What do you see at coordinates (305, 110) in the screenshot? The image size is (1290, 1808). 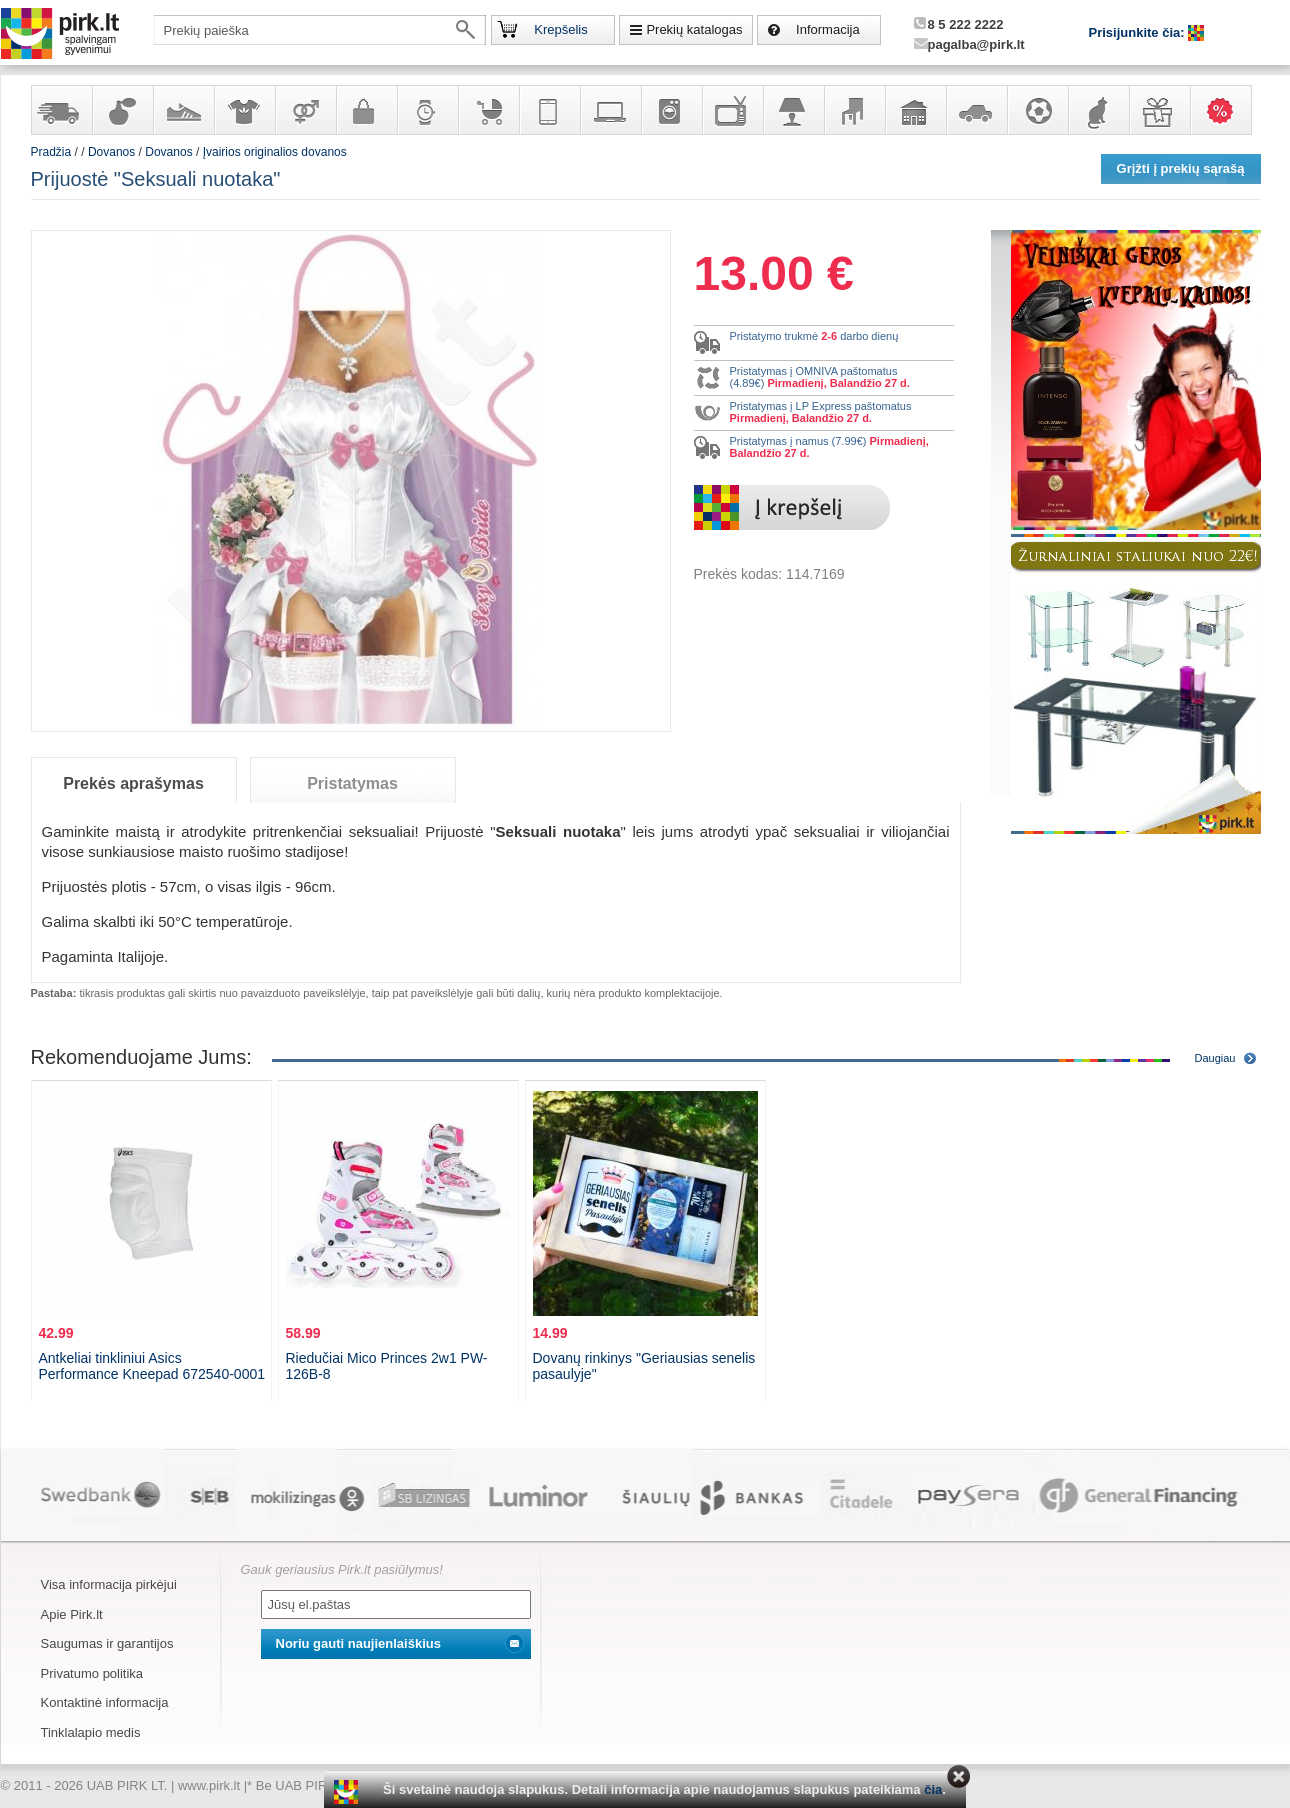 I see `Prekės suaugusiems` at bounding box center [305, 110].